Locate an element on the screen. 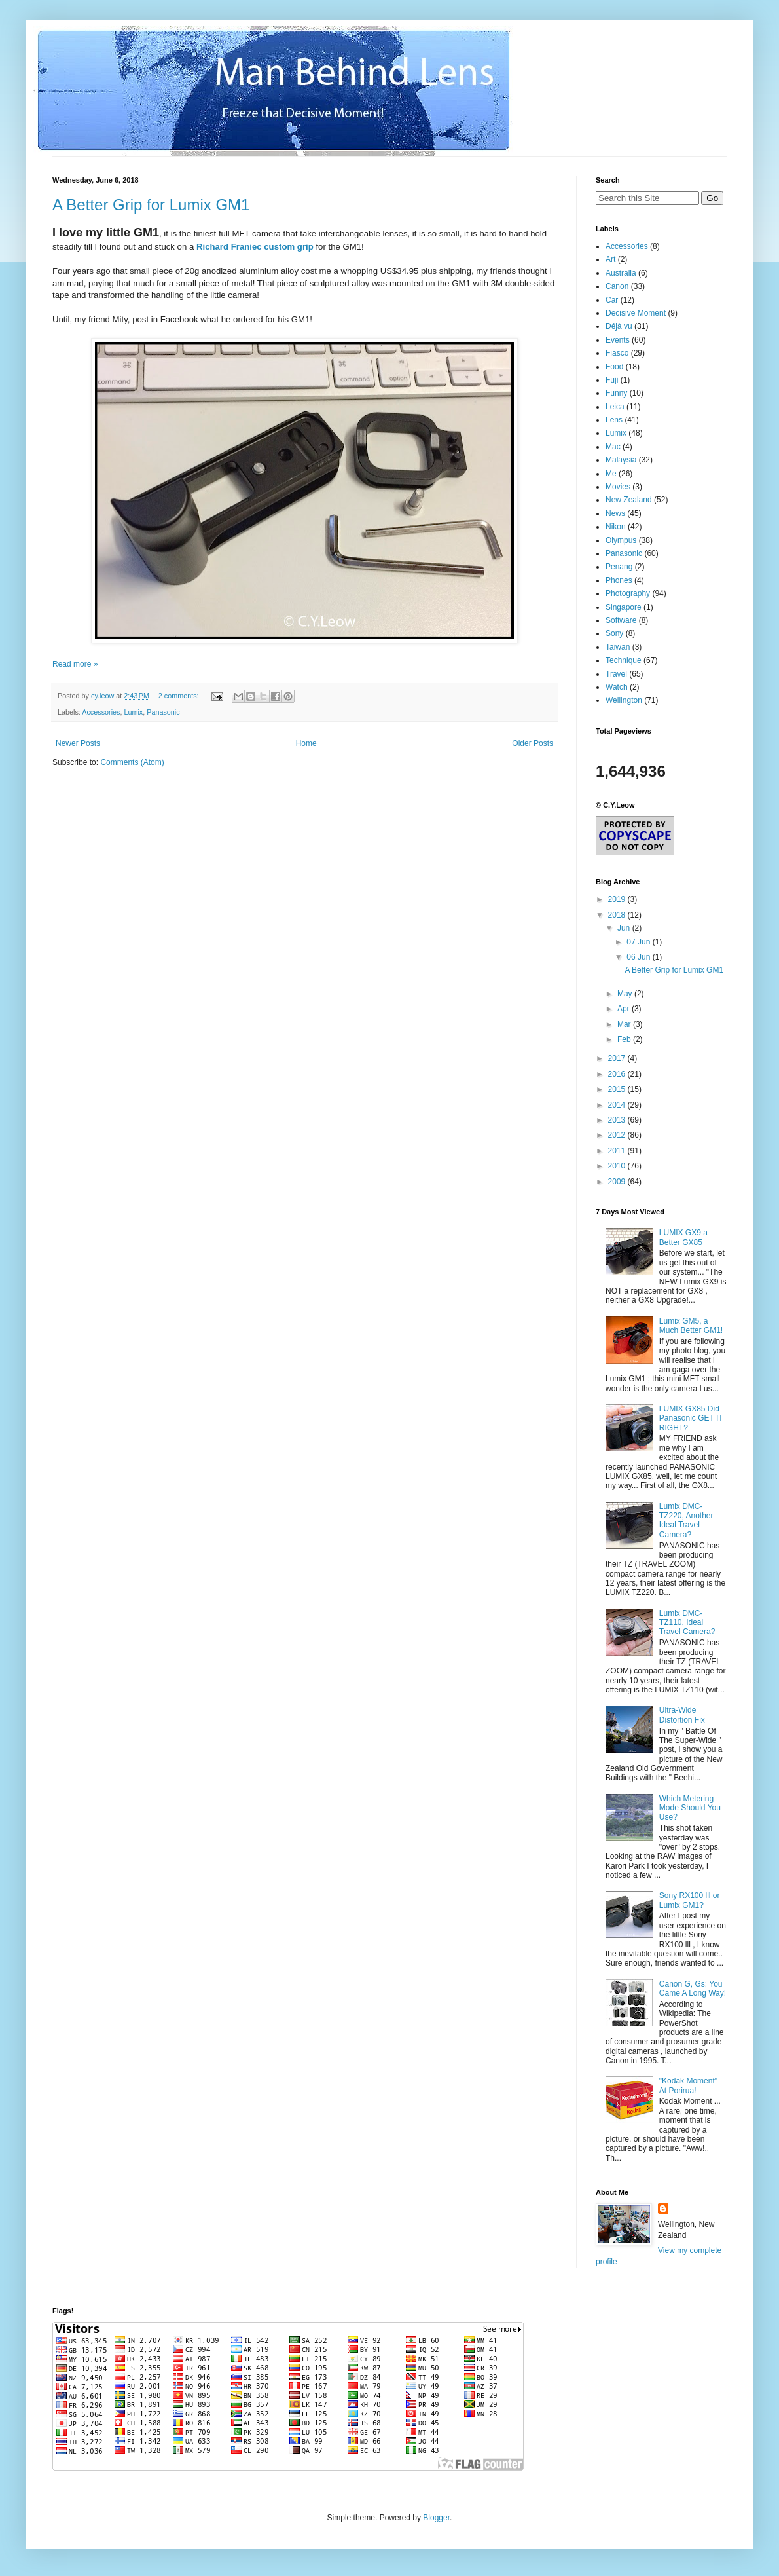 This screenshot has height=2576, width=779. Lumix GM5, a Much Better GM1! is located at coordinates (691, 1325).